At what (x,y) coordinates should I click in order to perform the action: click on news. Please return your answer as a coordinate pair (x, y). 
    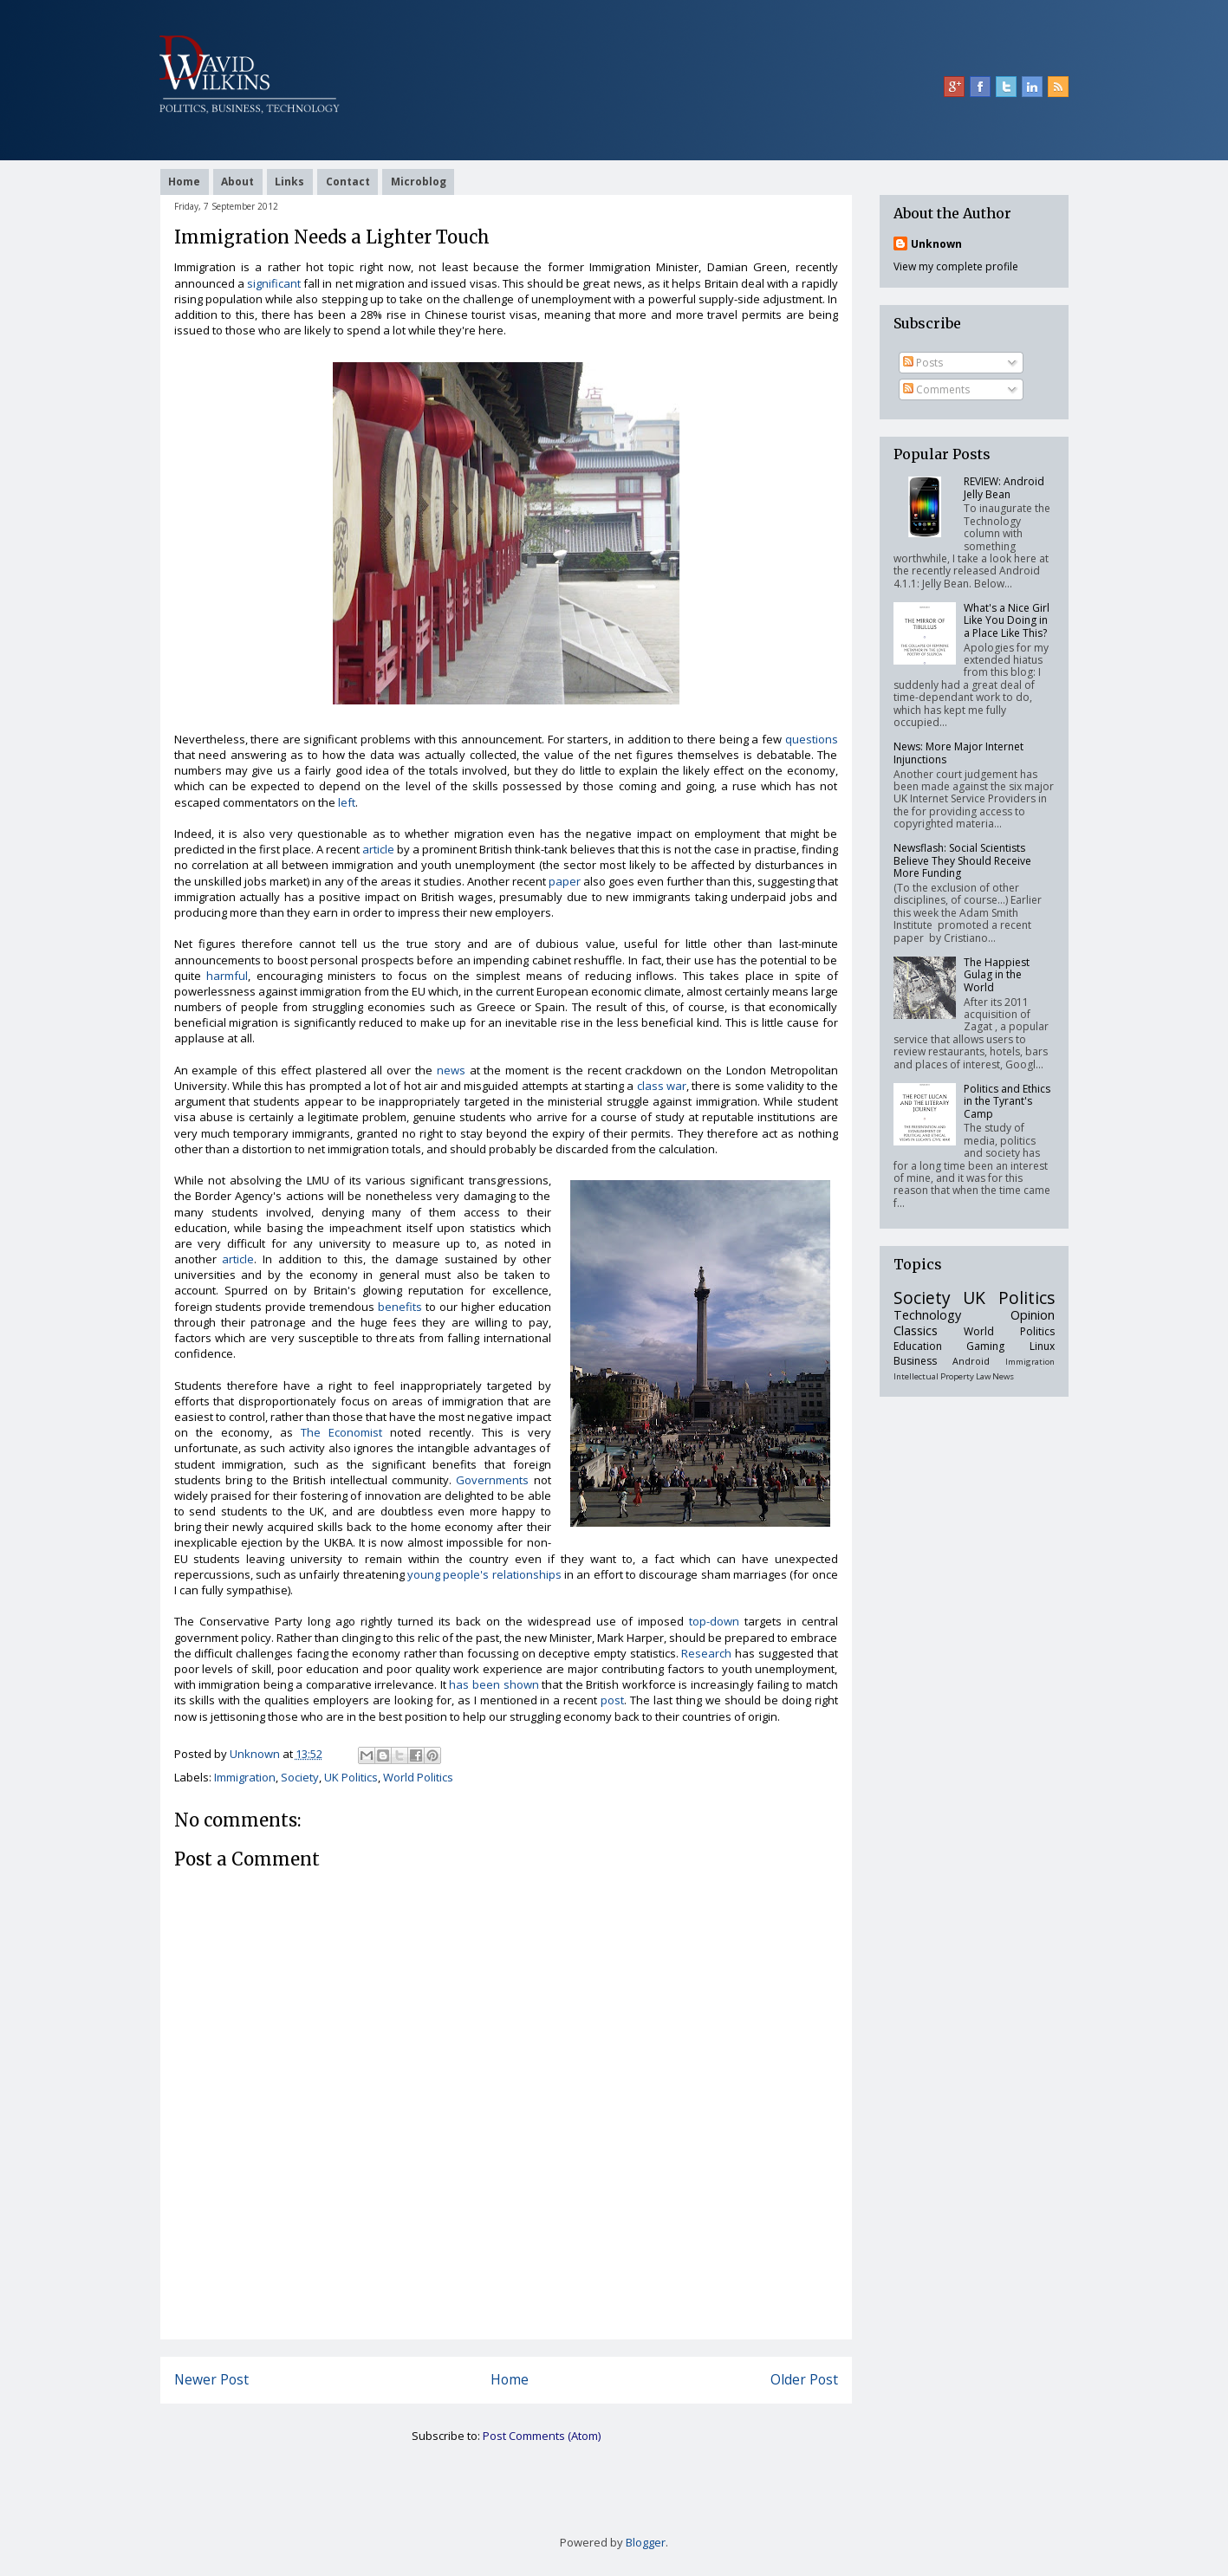
    Looking at the image, I should click on (451, 1070).